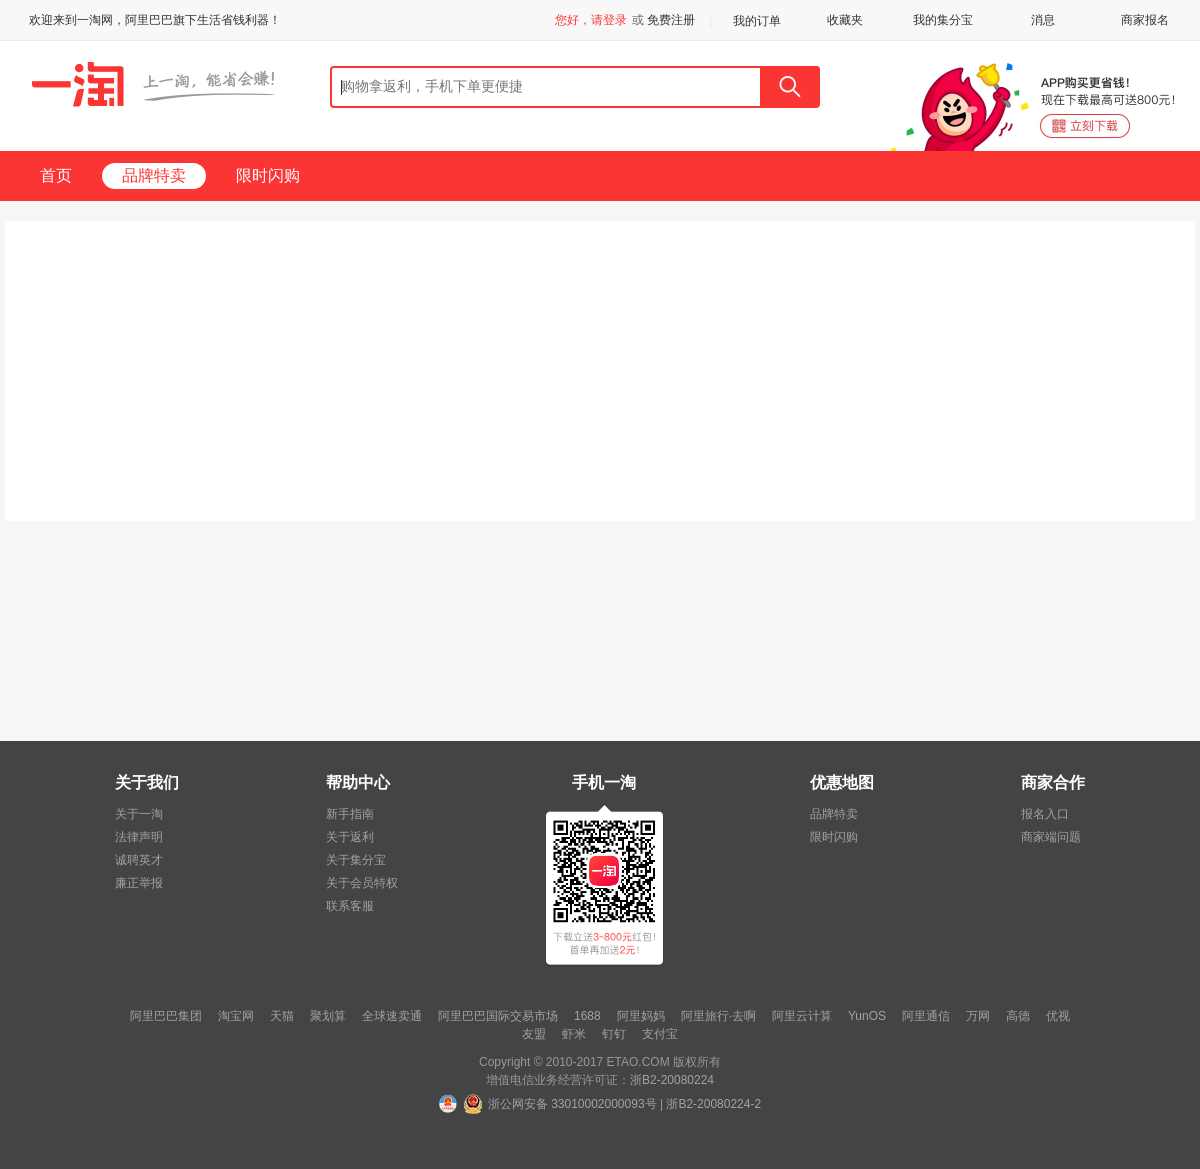  I want to click on 浙B2-20080224, so click(672, 1080).